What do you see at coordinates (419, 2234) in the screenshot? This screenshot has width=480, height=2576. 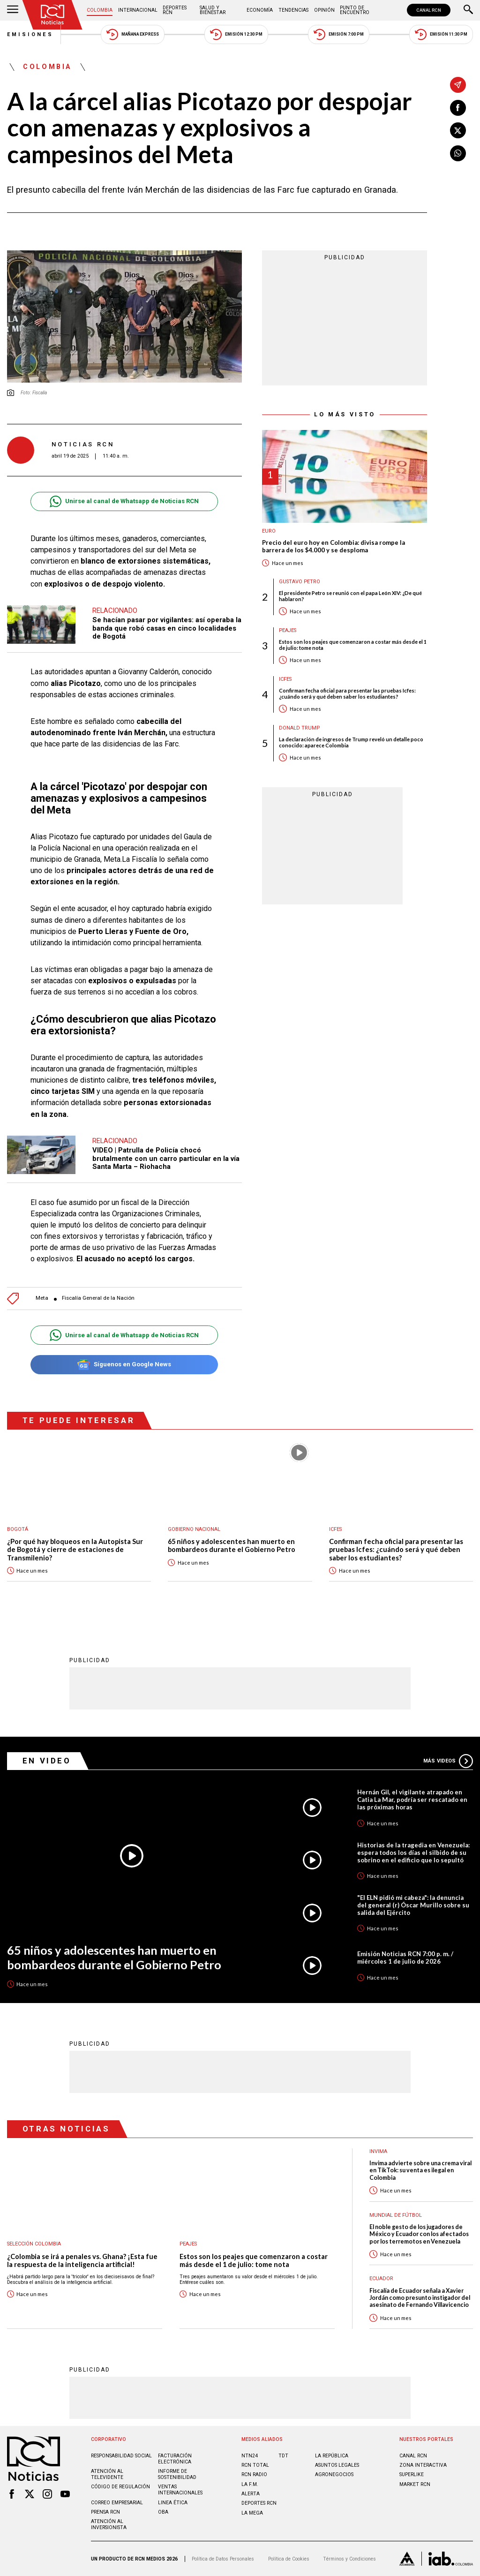 I see `El noble gesto de los jugadores de México y Ecuador con los afectados por los terremotos en Venezuela` at bounding box center [419, 2234].